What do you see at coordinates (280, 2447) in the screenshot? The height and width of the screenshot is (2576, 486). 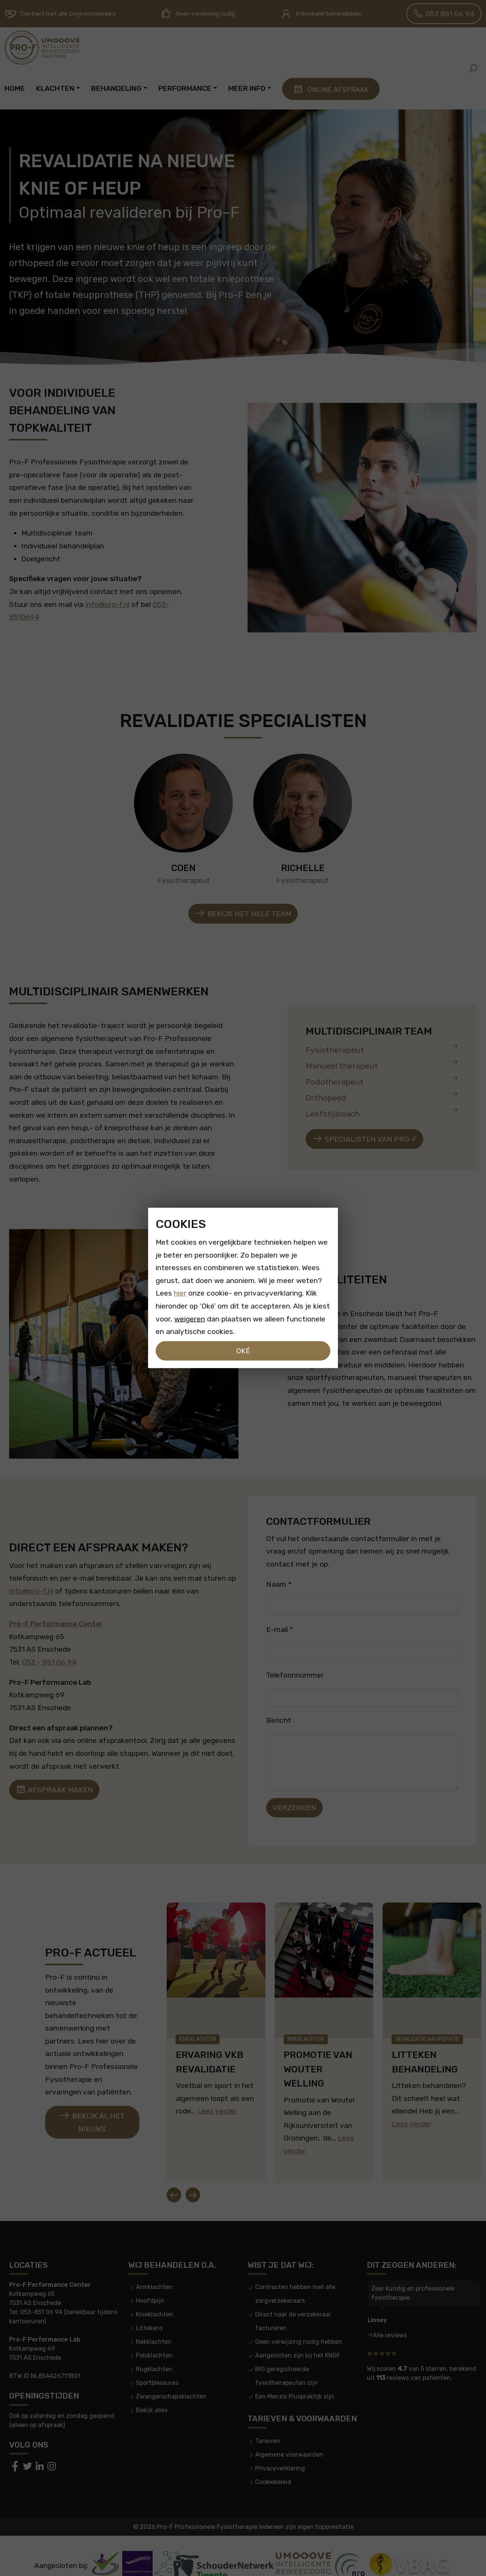 I see `Privacyverklaring` at bounding box center [280, 2447].